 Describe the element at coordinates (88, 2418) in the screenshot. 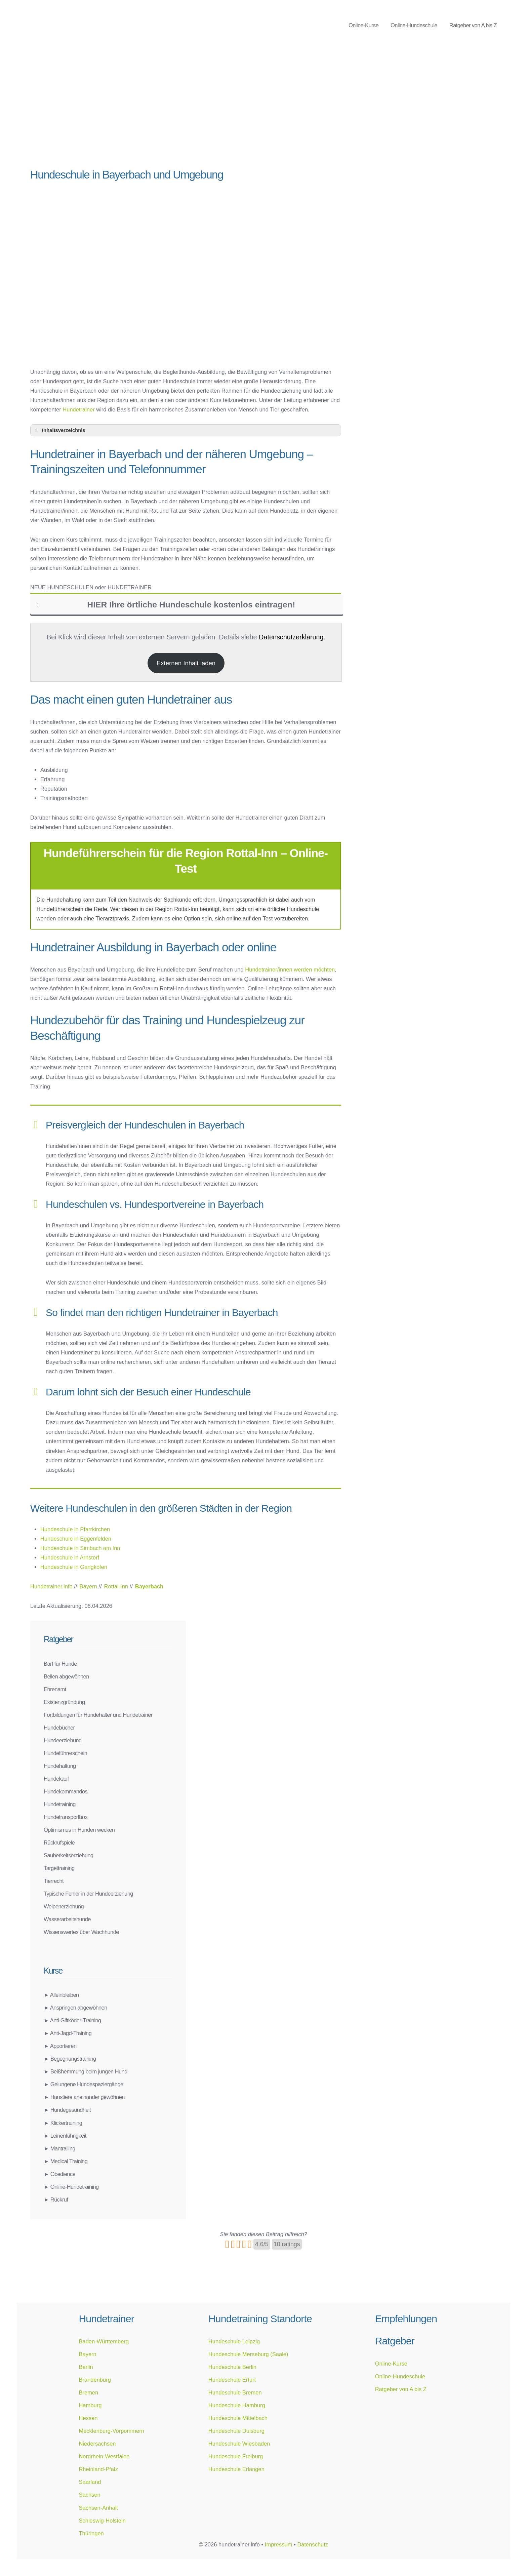

I see `Hessen` at that location.